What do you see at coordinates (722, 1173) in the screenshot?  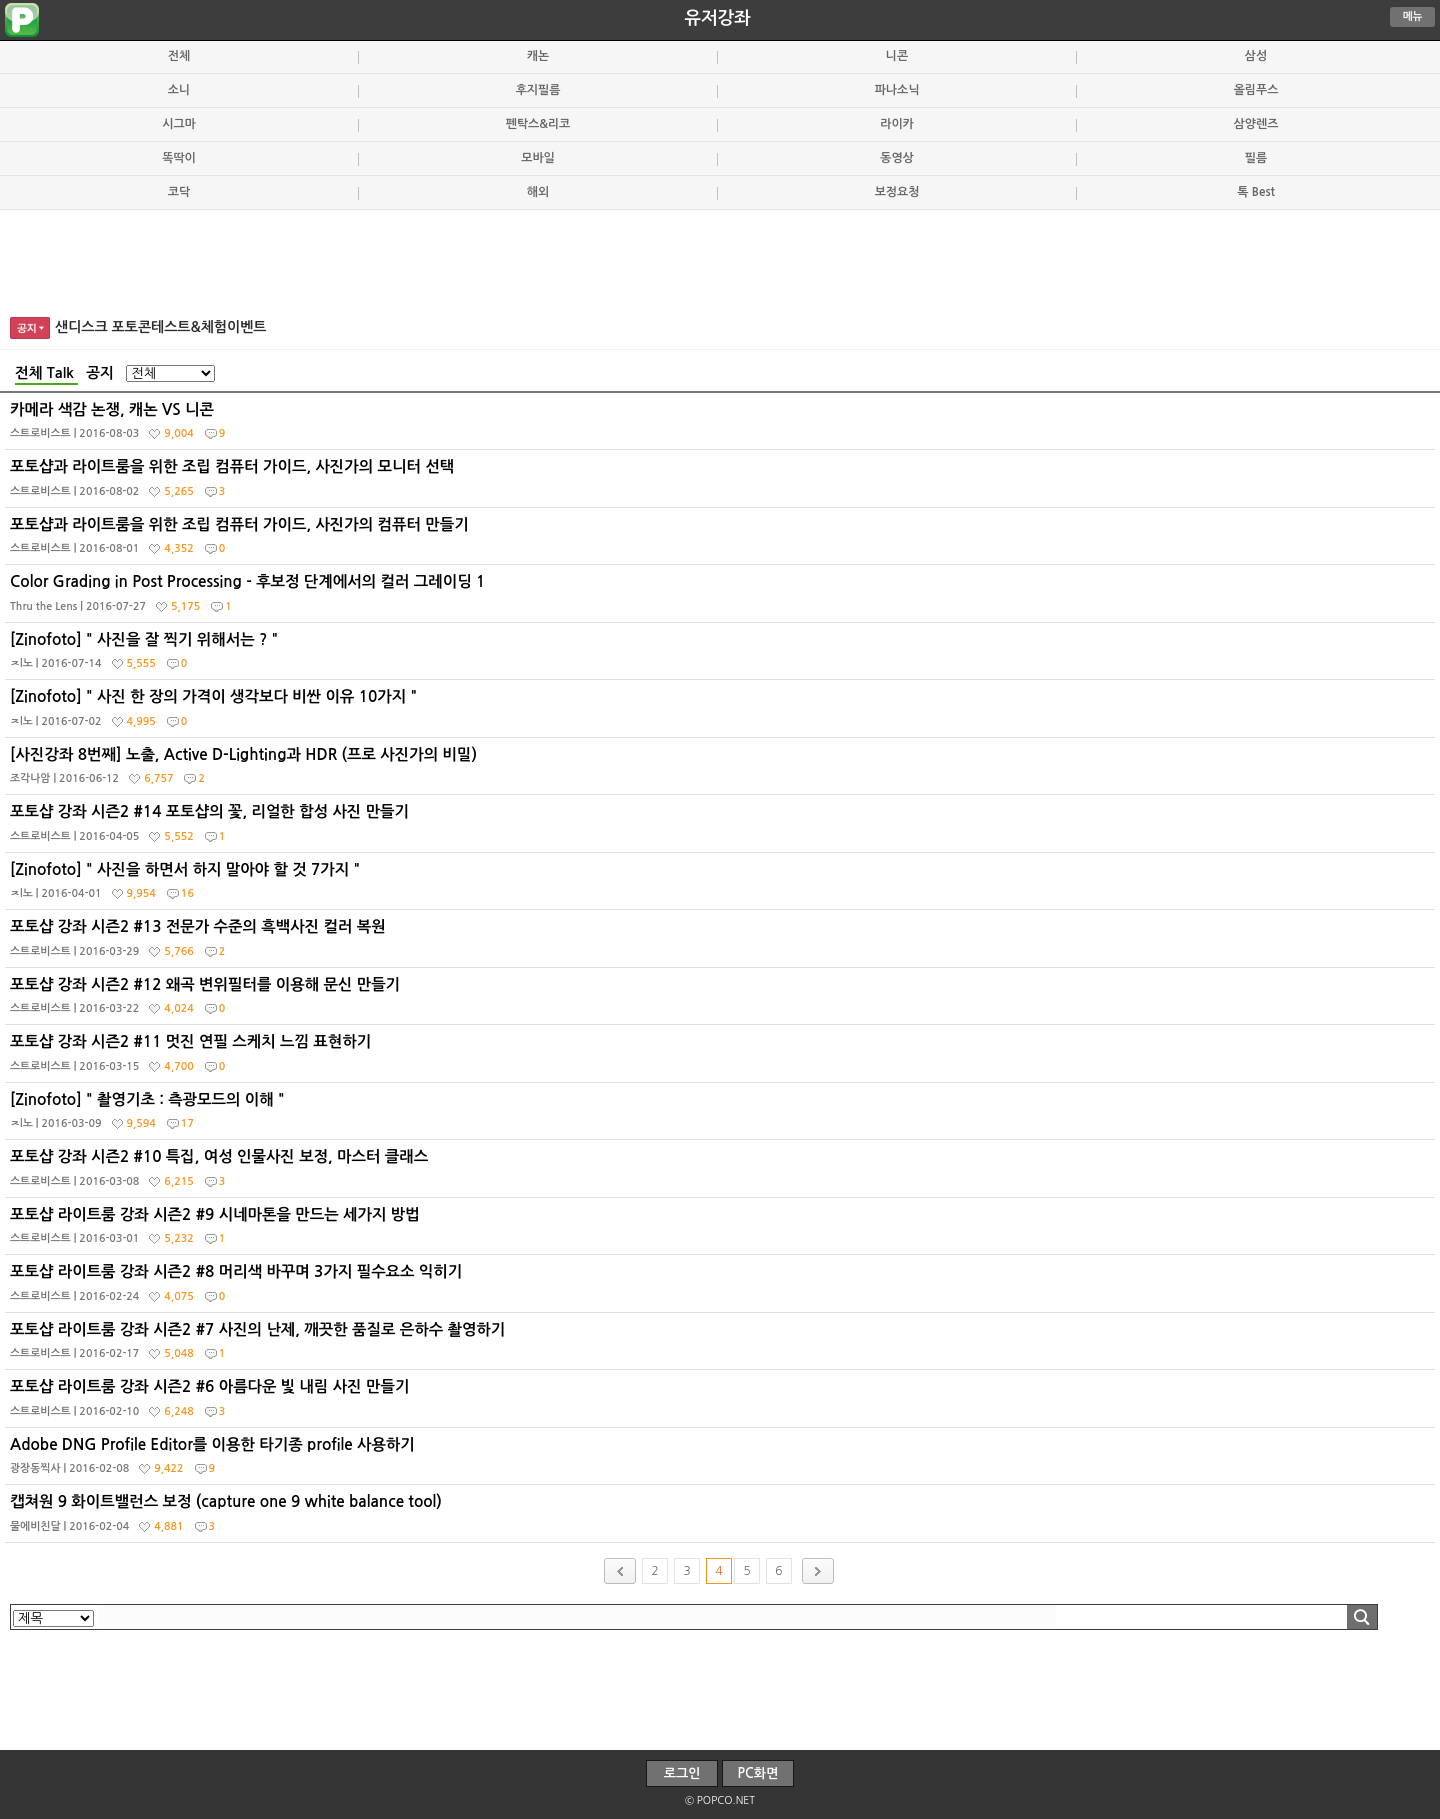 I see `포토샵 강좌 시즌2 #10 특집, 여성 인물사진 보정, 마스터 클래스` at bounding box center [722, 1173].